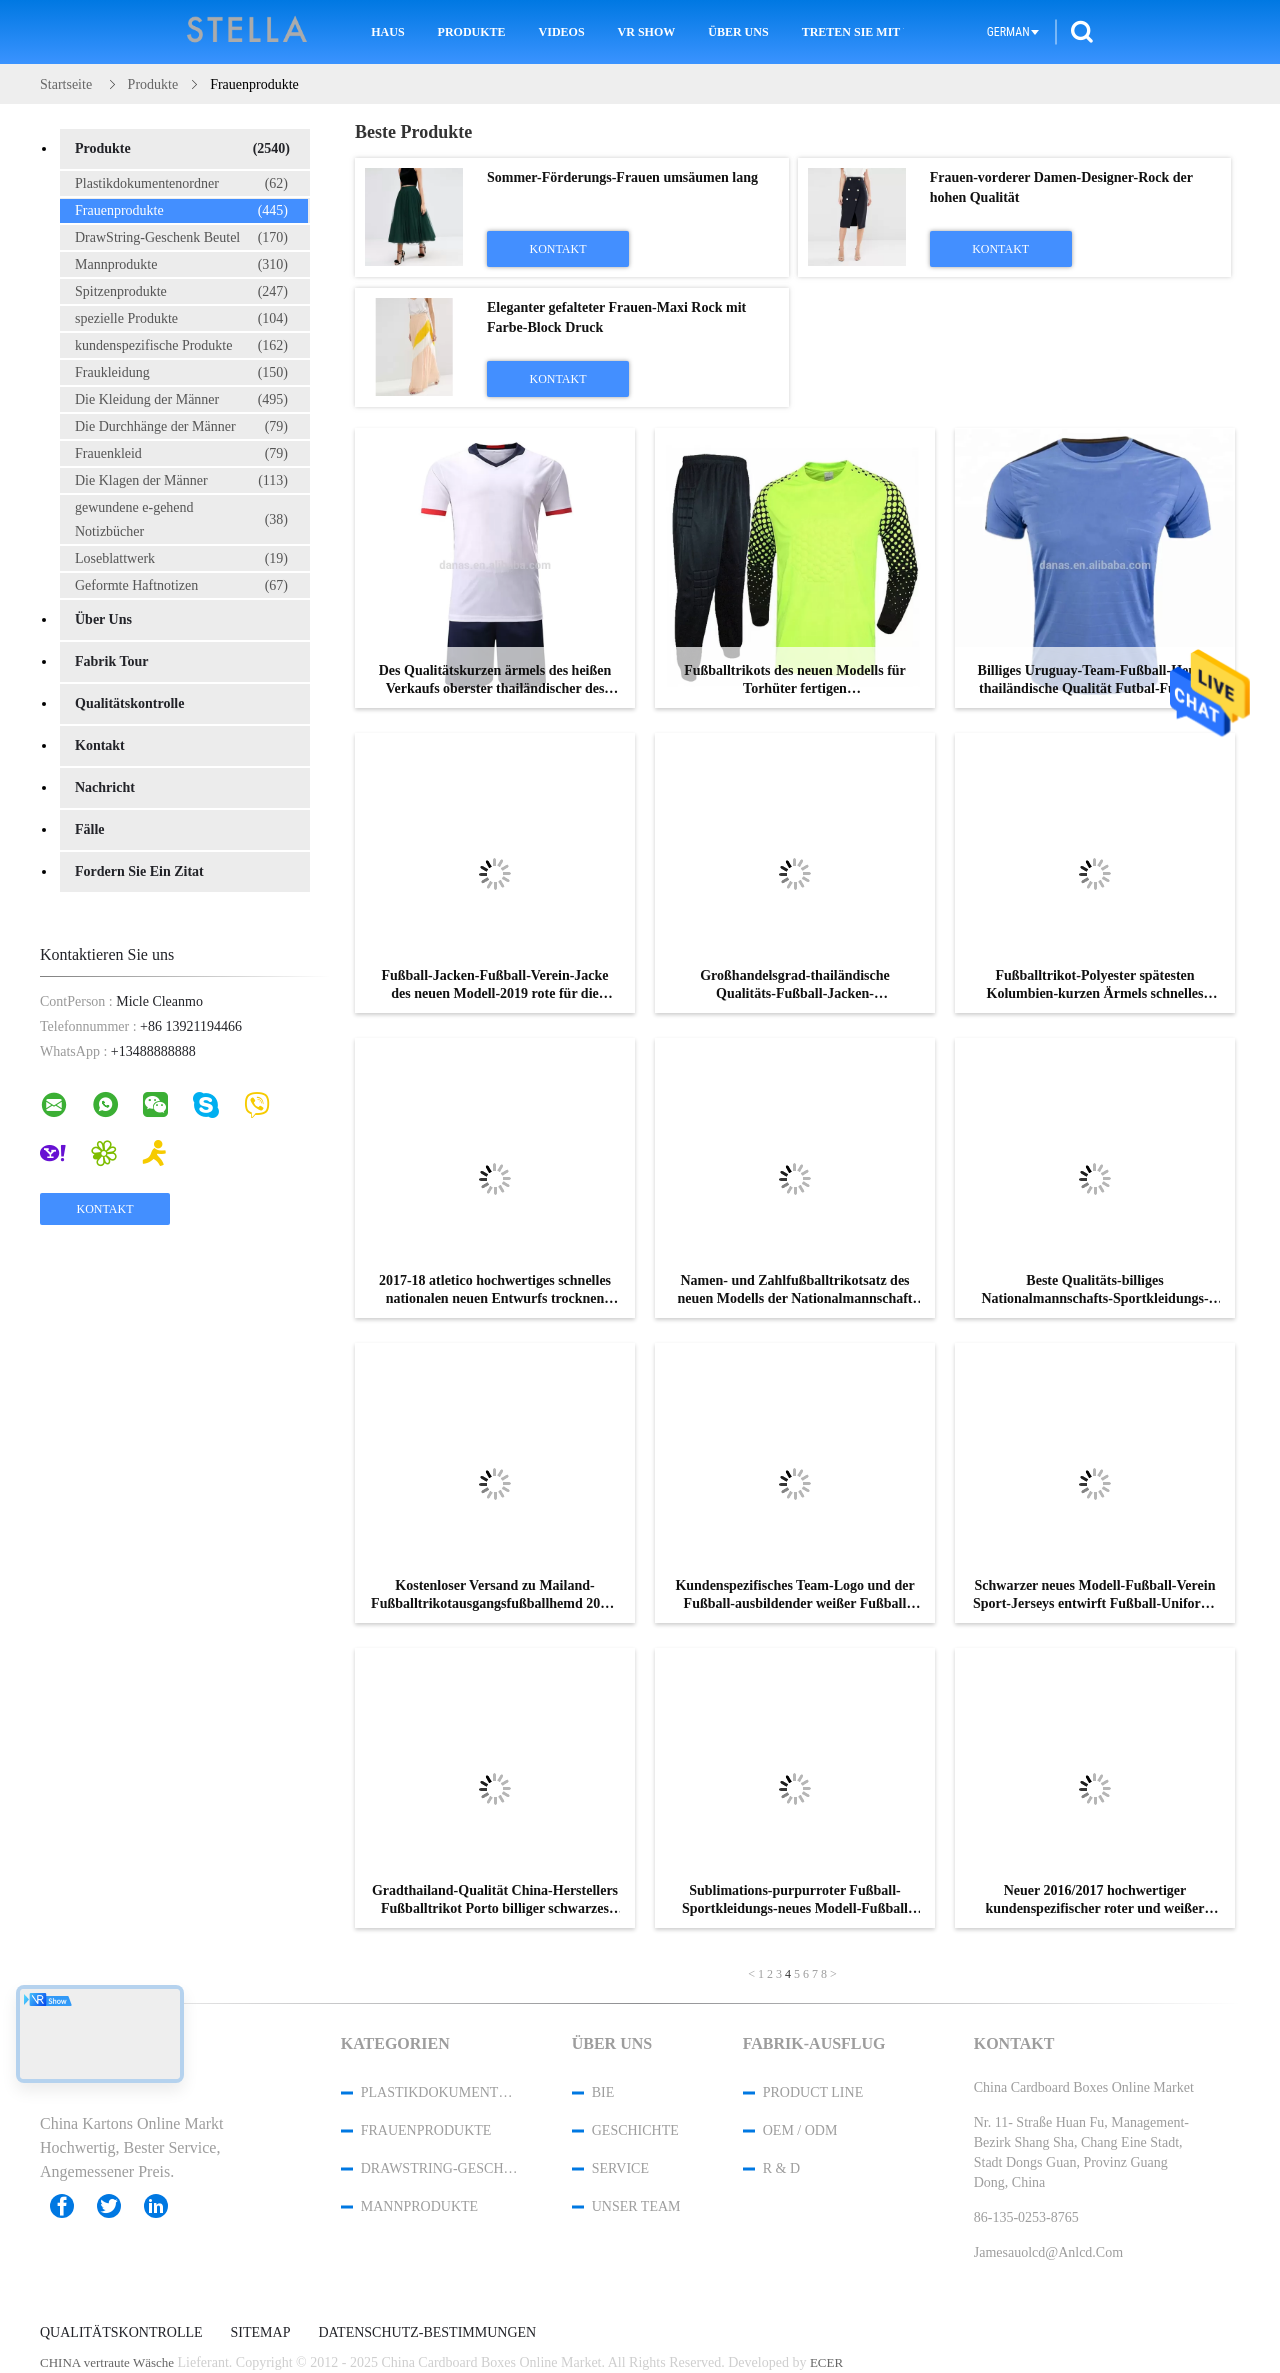 The image size is (1280, 2373). What do you see at coordinates (181, 292) in the screenshot?
I see `Spitzenprodukte` at bounding box center [181, 292].